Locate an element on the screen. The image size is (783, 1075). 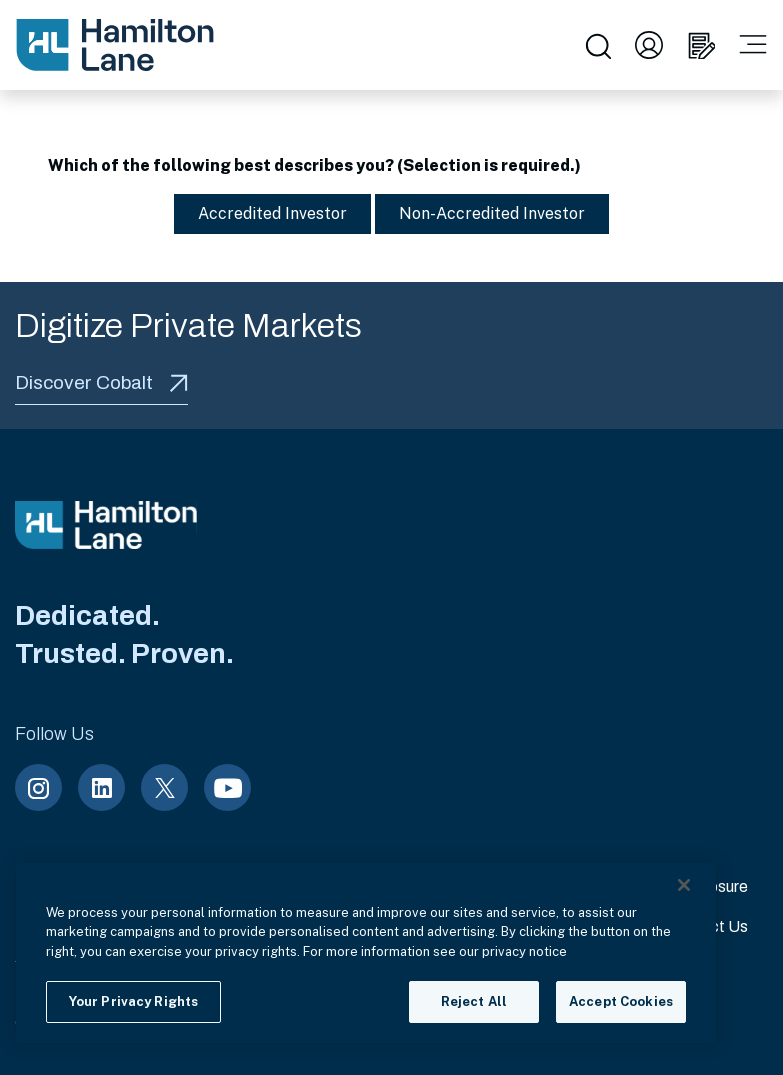
Non-Accredited Investor is located at coordinates (482, 213).